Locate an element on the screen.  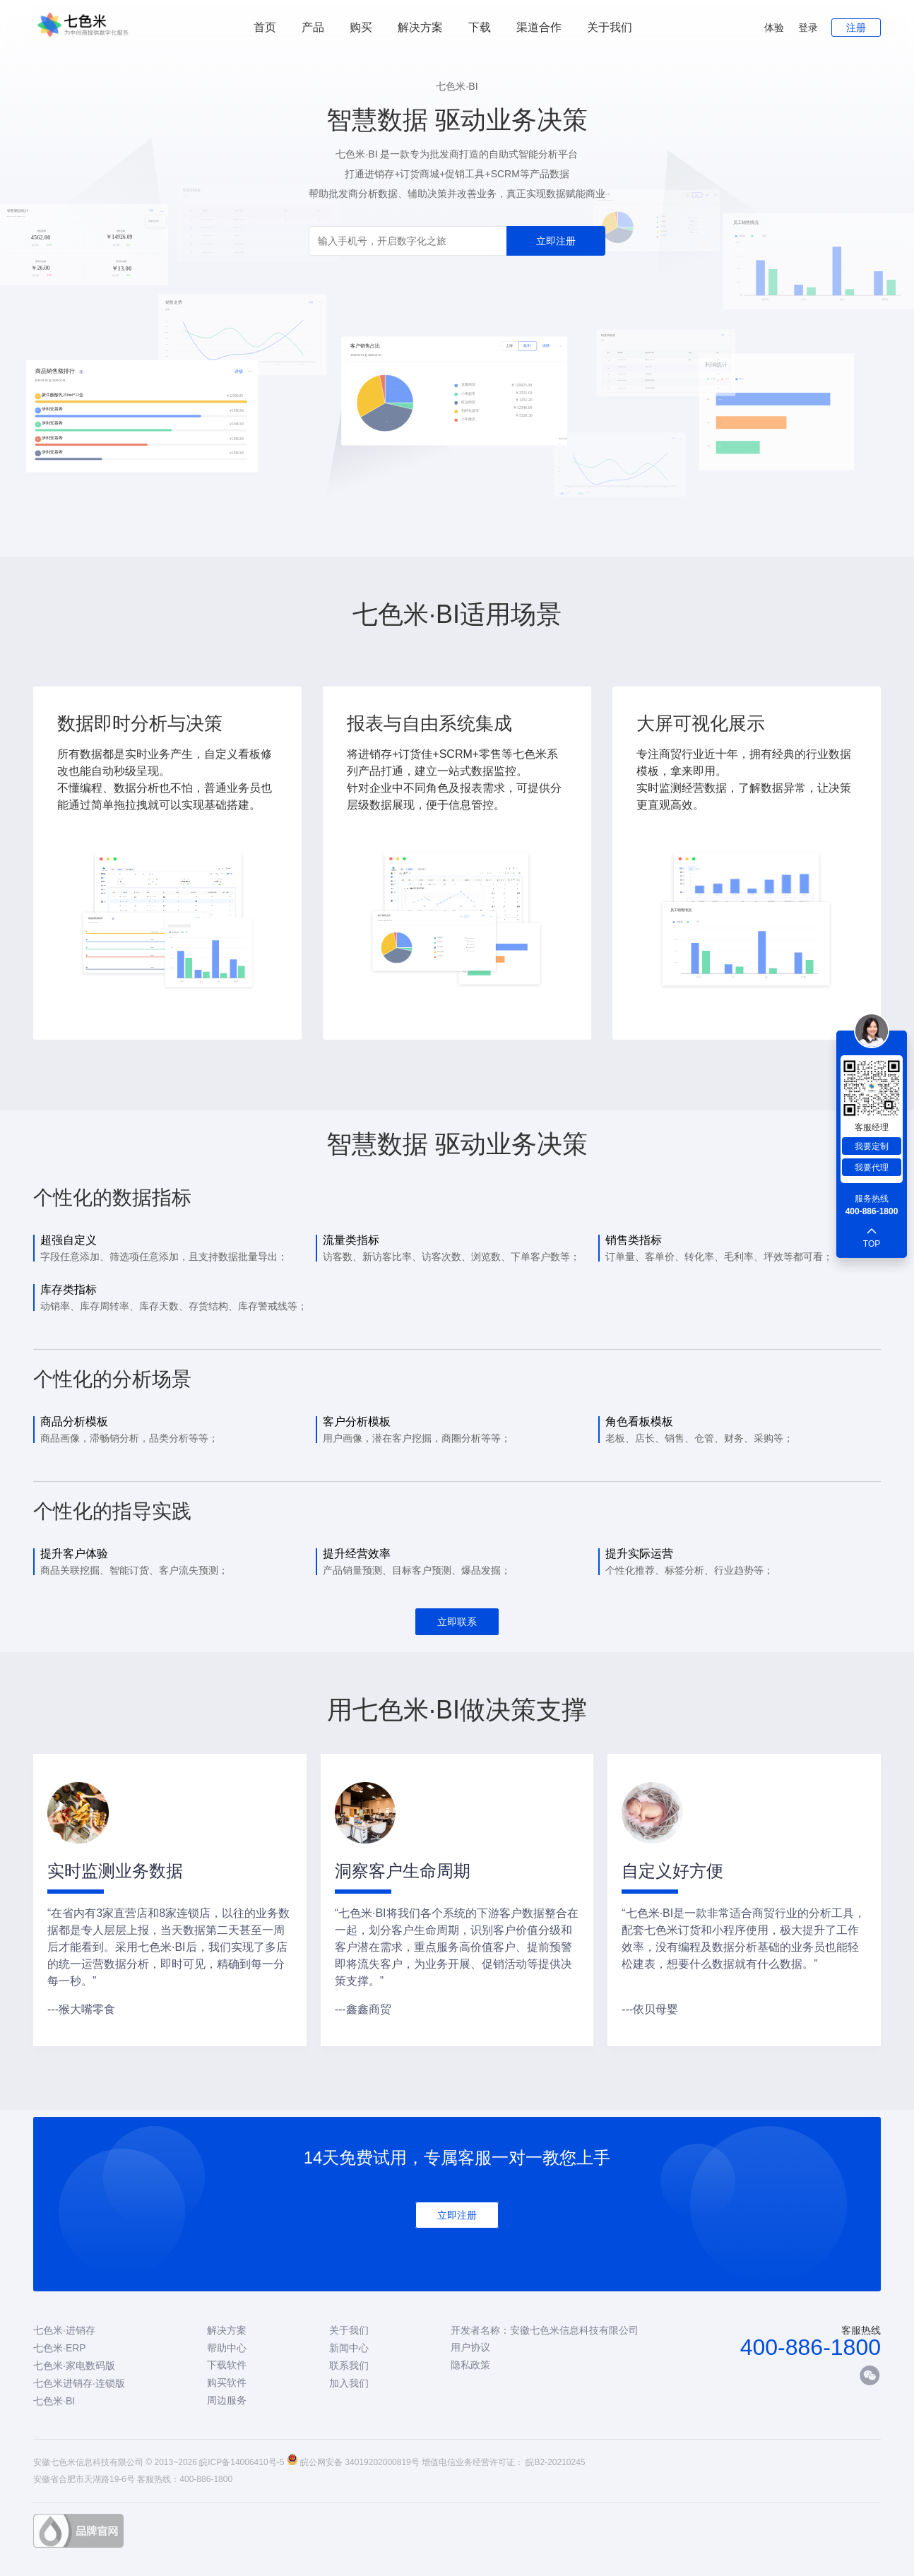
渠道合作 is located at coordinates (539, 27).